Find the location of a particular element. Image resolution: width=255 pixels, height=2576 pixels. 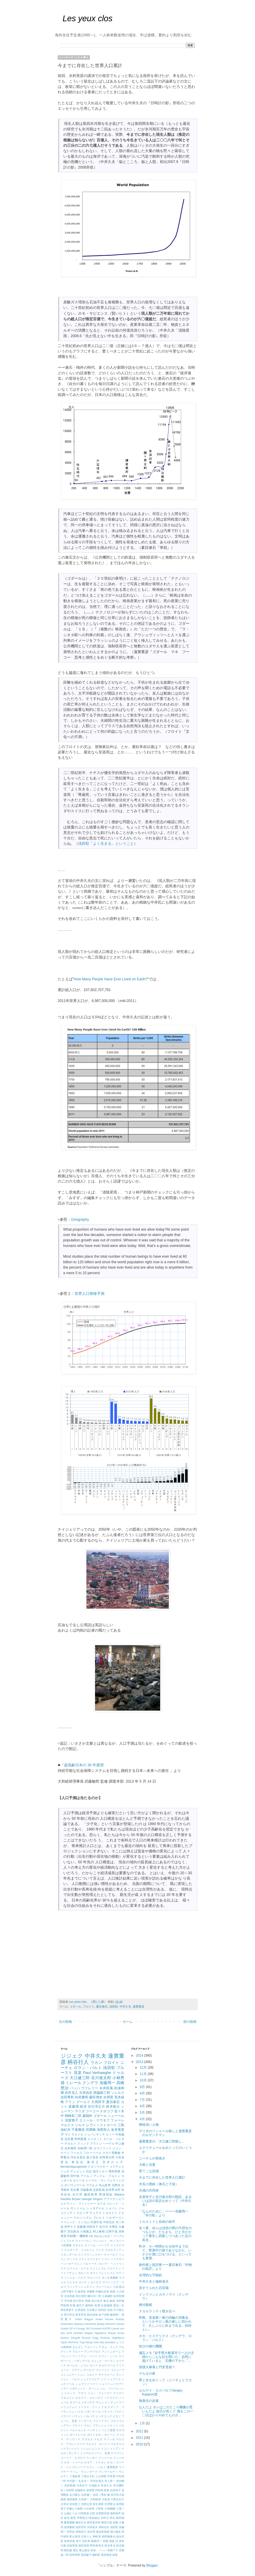

檜垣立哉 is located at coordinates (106, 2522).